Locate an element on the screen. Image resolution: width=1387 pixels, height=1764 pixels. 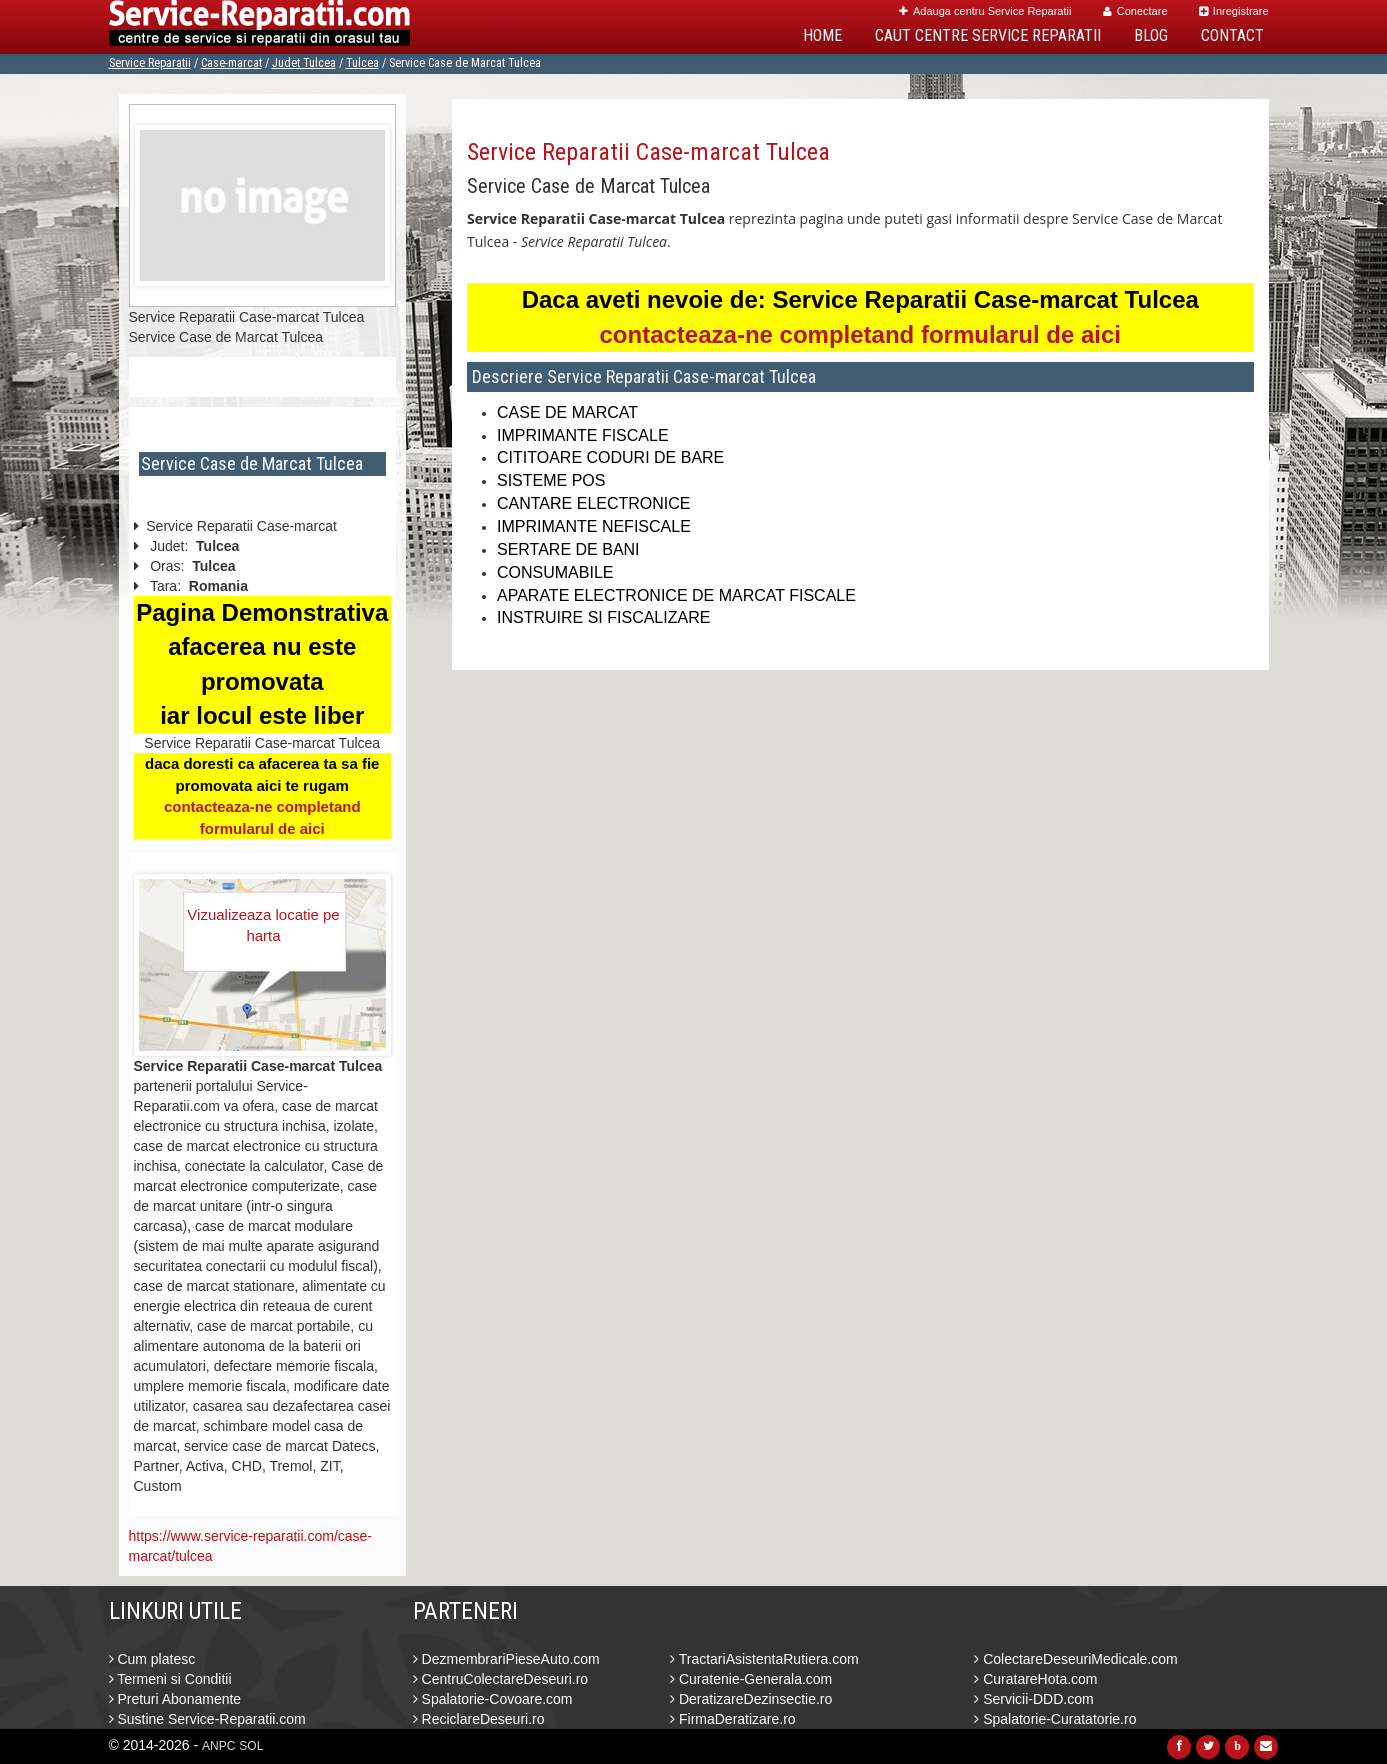
Adauga centru Service Reparatii is located at coordinates (985, 11).